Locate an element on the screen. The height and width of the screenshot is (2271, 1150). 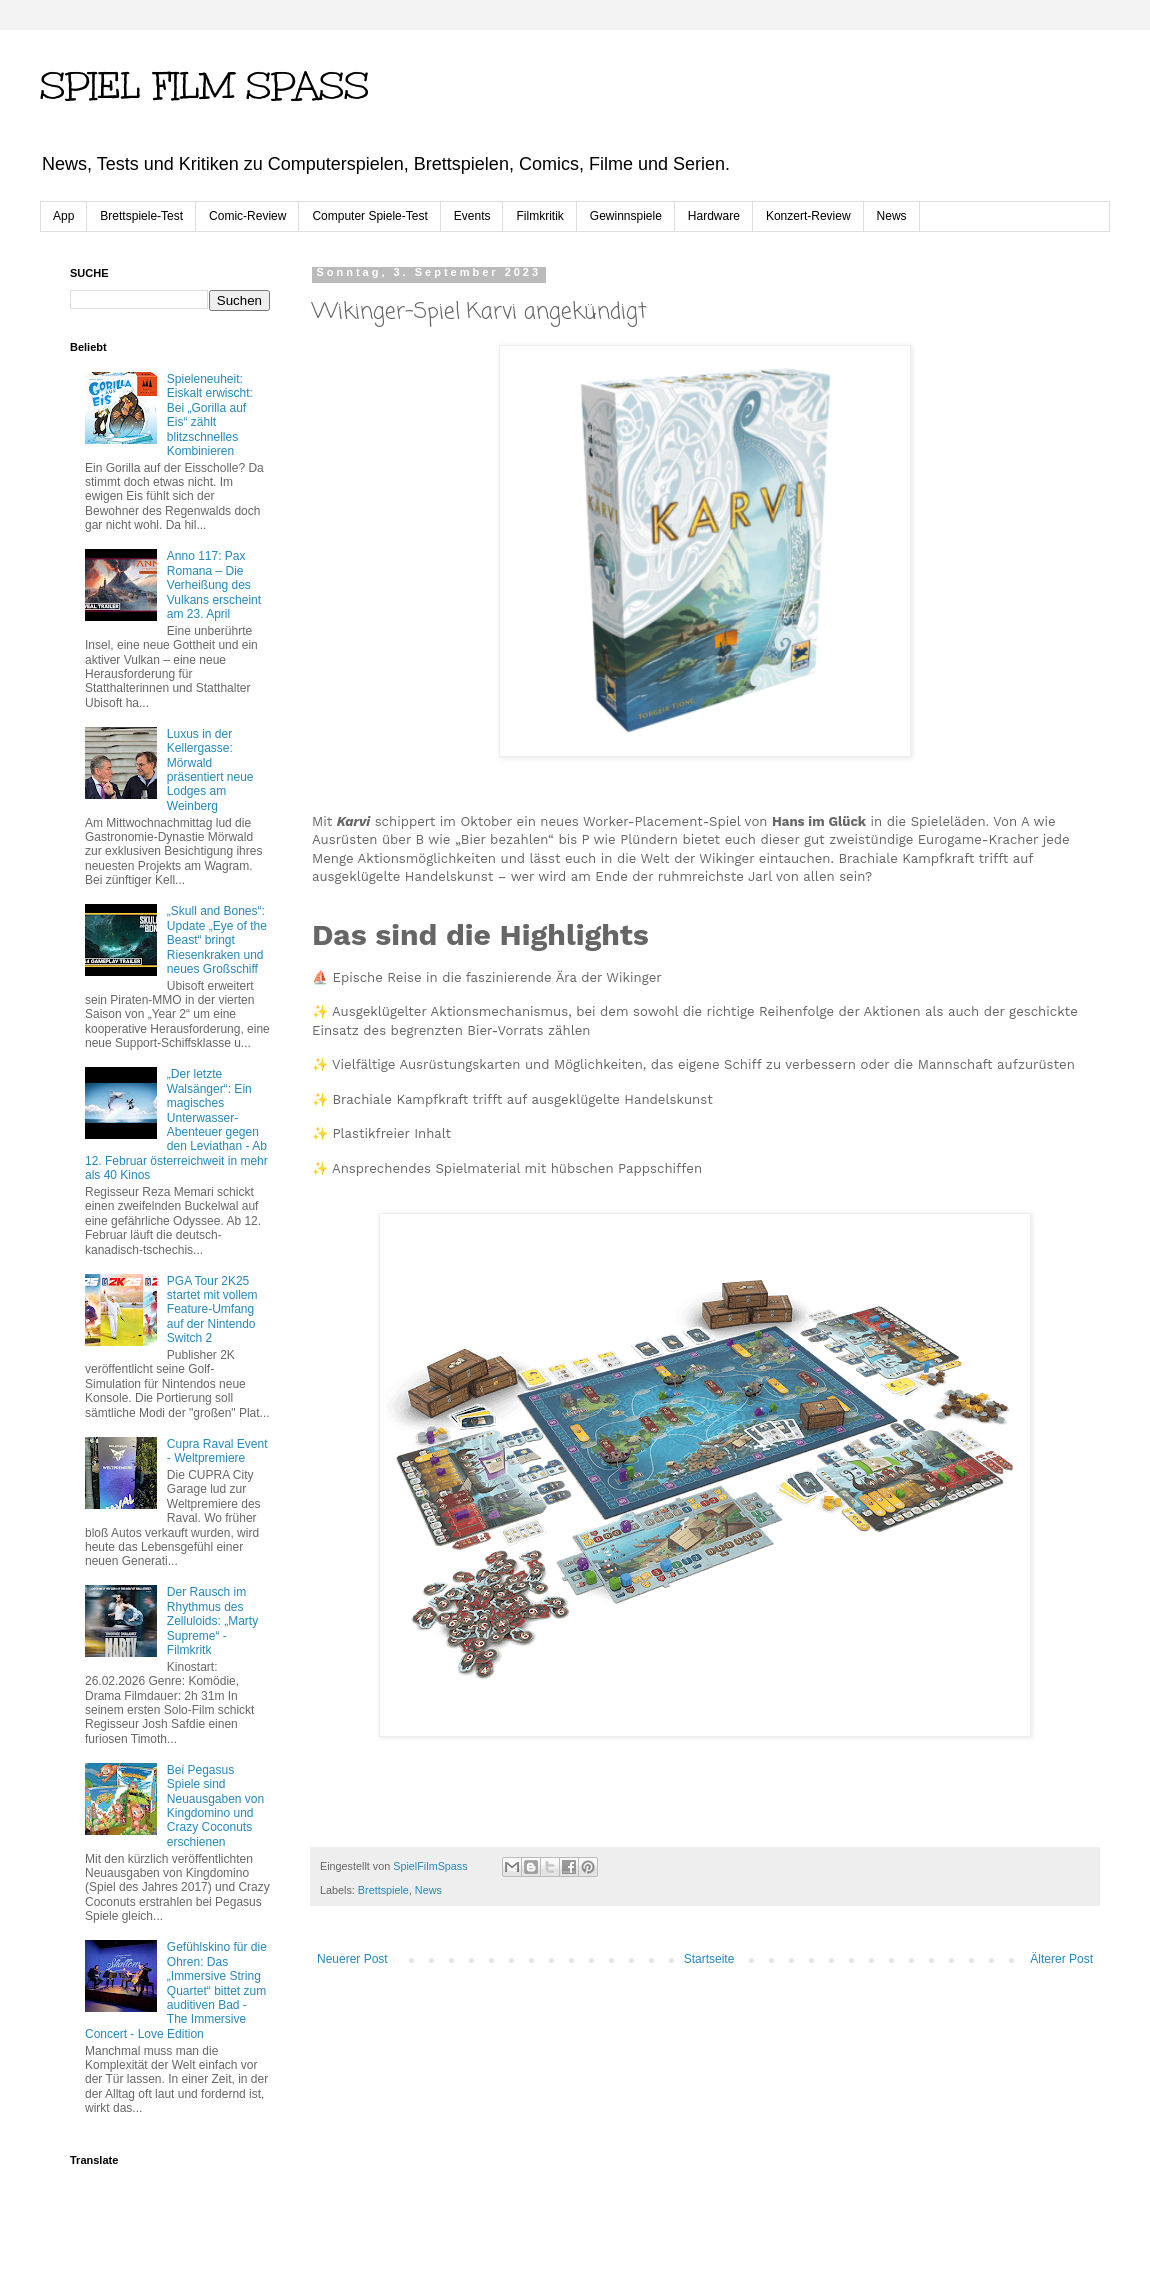
Brettspiele is located at coordinates (383, 1890).